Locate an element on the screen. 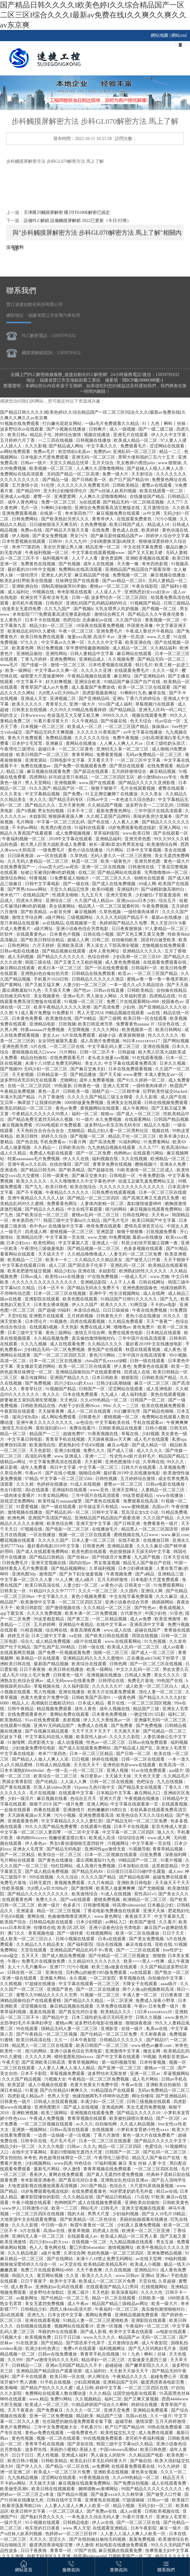  国产精品97 is located at coordinates (157, 2040).